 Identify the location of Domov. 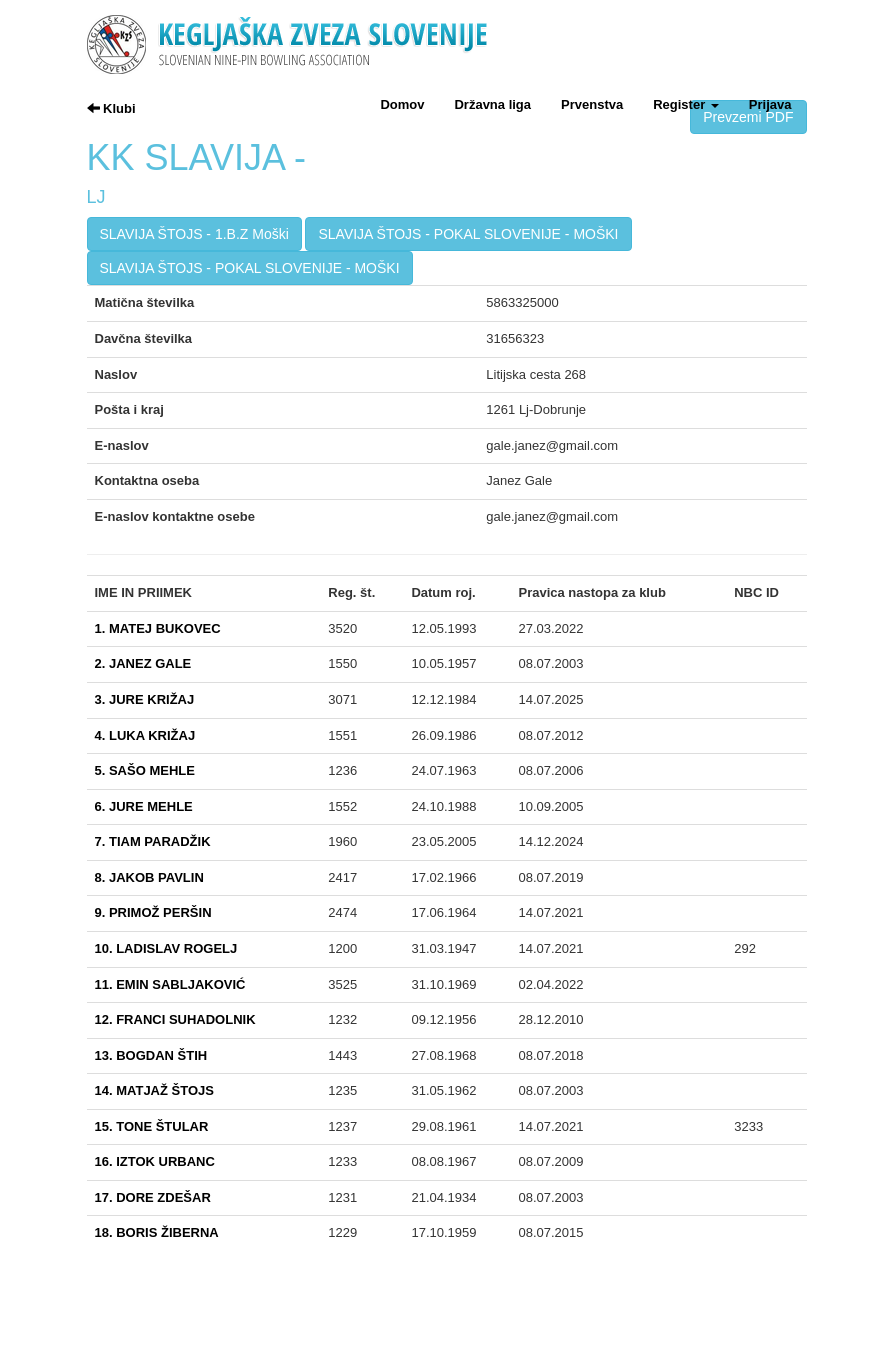
(402, 104).